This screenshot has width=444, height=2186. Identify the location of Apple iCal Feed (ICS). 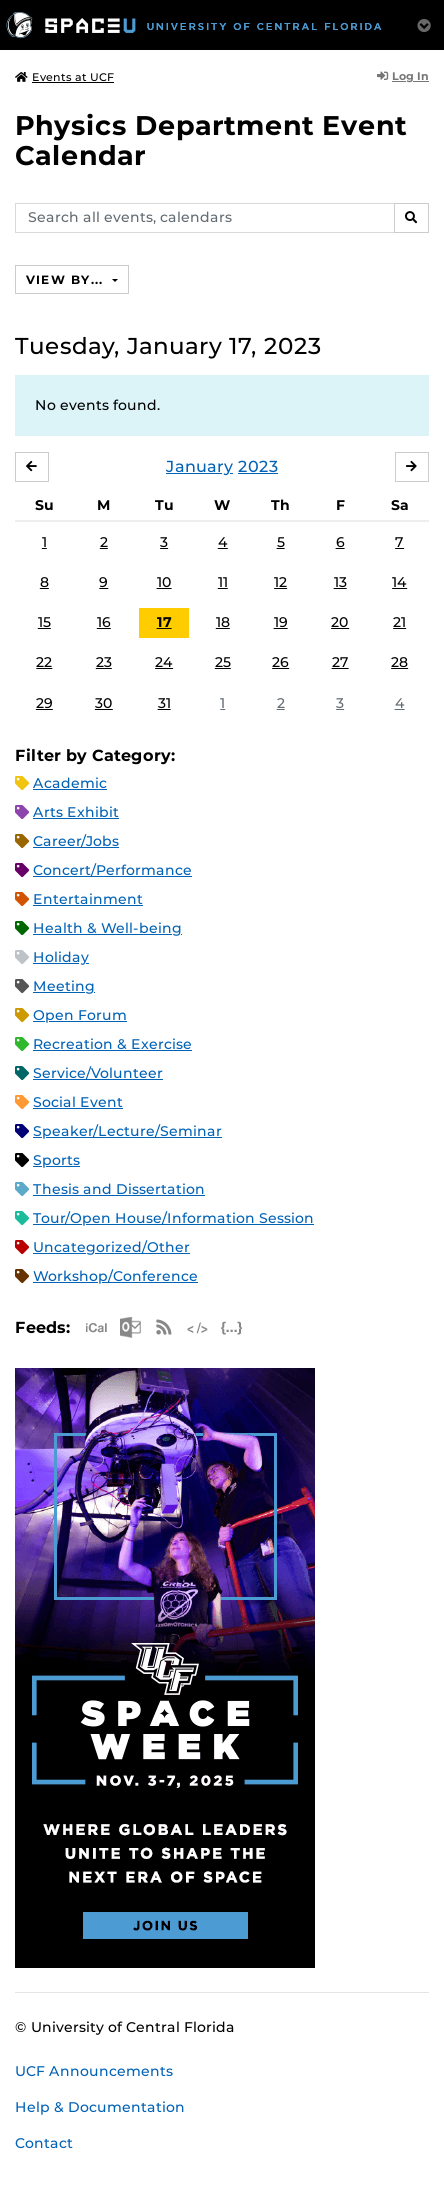
(96, 1327).